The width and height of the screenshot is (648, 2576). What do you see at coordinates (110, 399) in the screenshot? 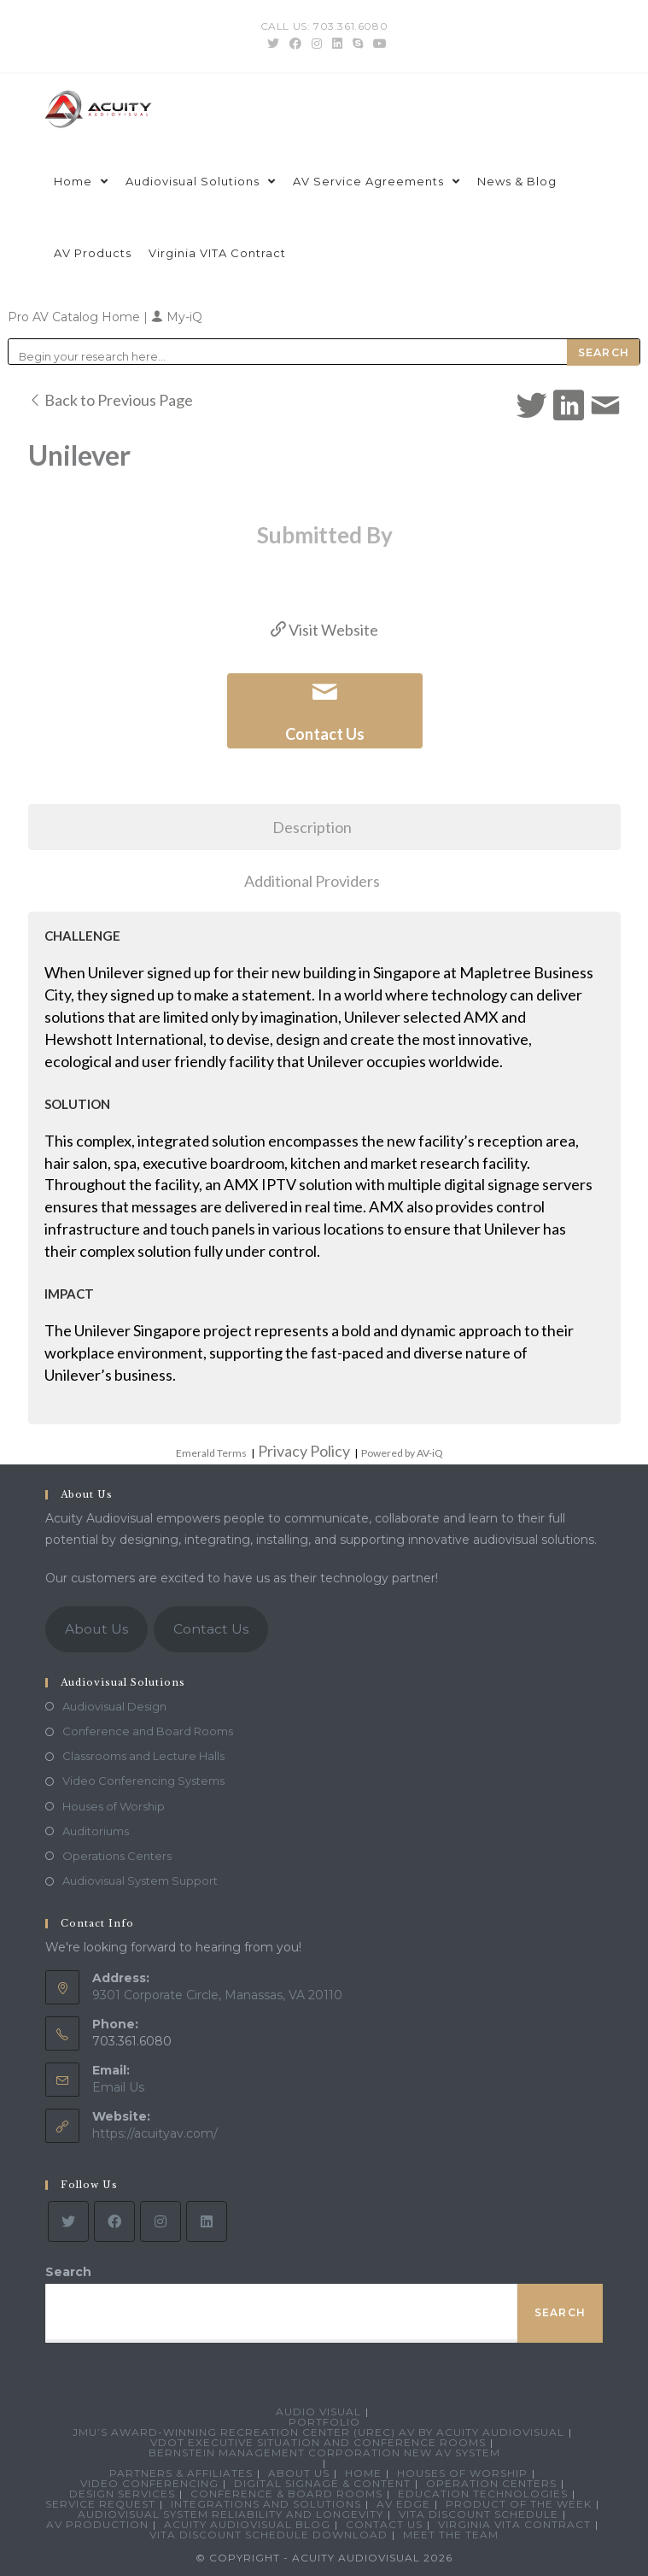
I see `Back to Previous Page` at bounding box center [110, 399].